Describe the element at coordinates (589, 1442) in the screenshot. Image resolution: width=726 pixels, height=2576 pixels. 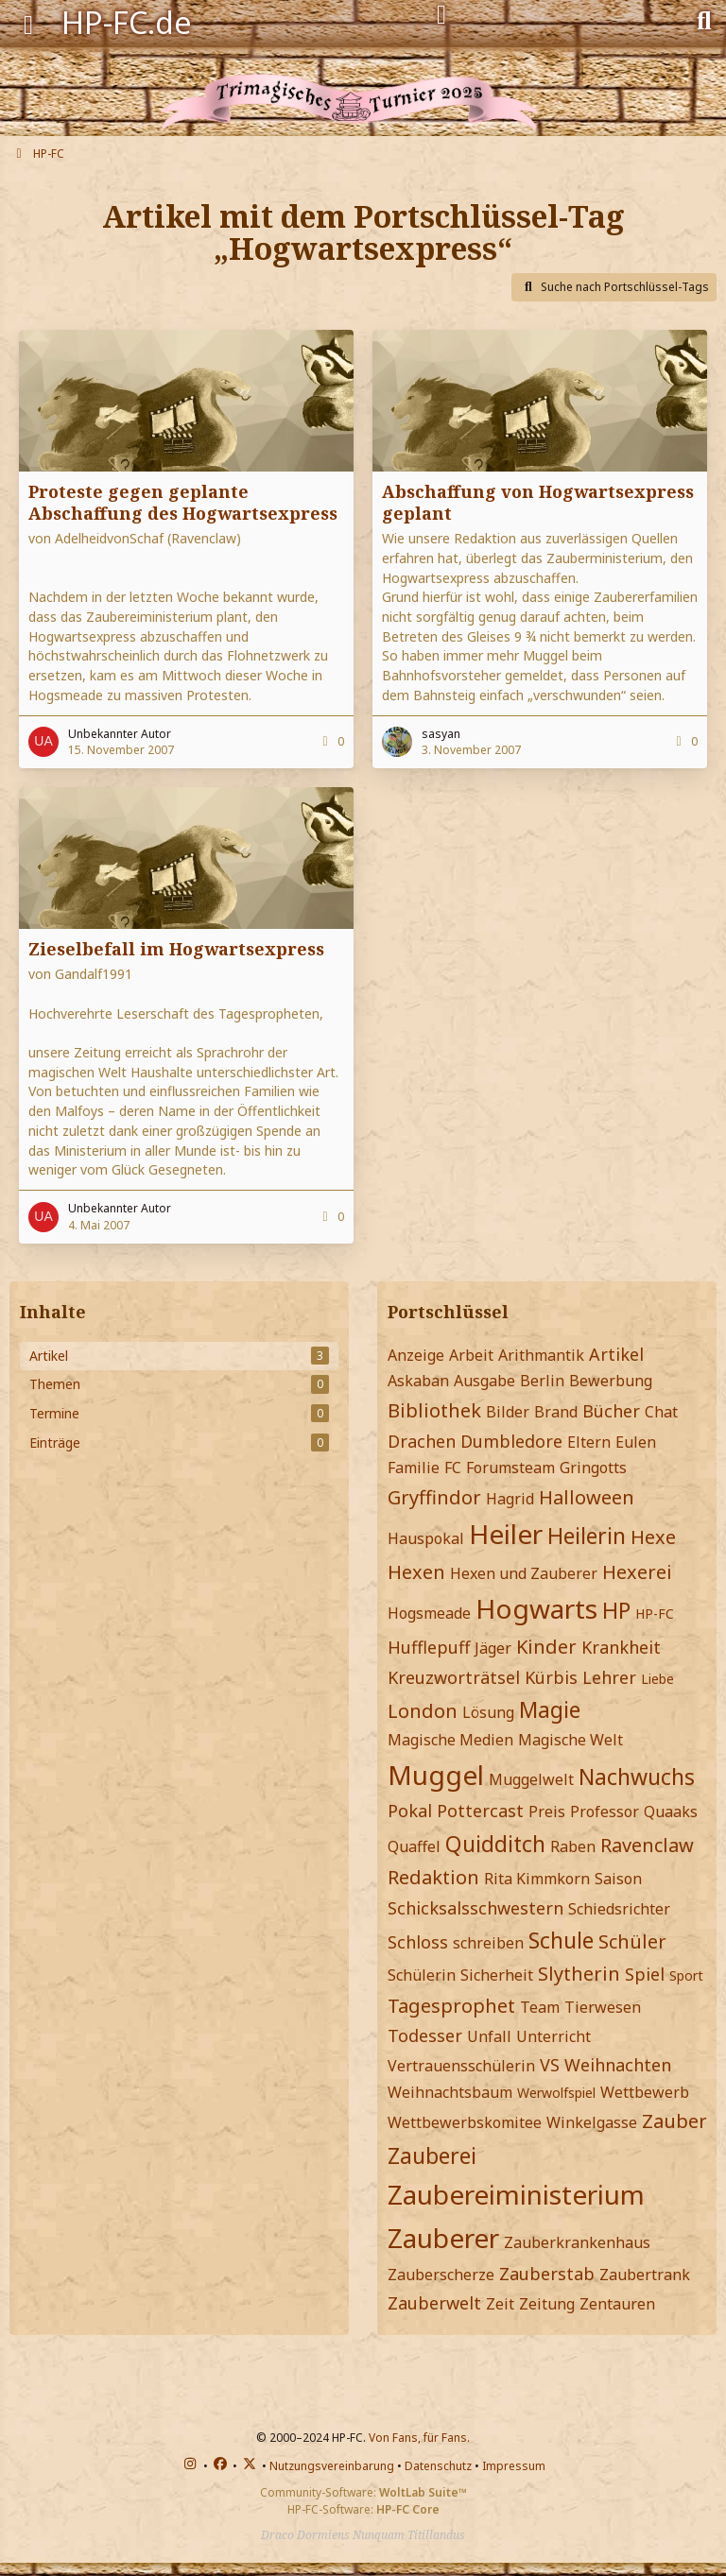
I see `Eltern` at that location.